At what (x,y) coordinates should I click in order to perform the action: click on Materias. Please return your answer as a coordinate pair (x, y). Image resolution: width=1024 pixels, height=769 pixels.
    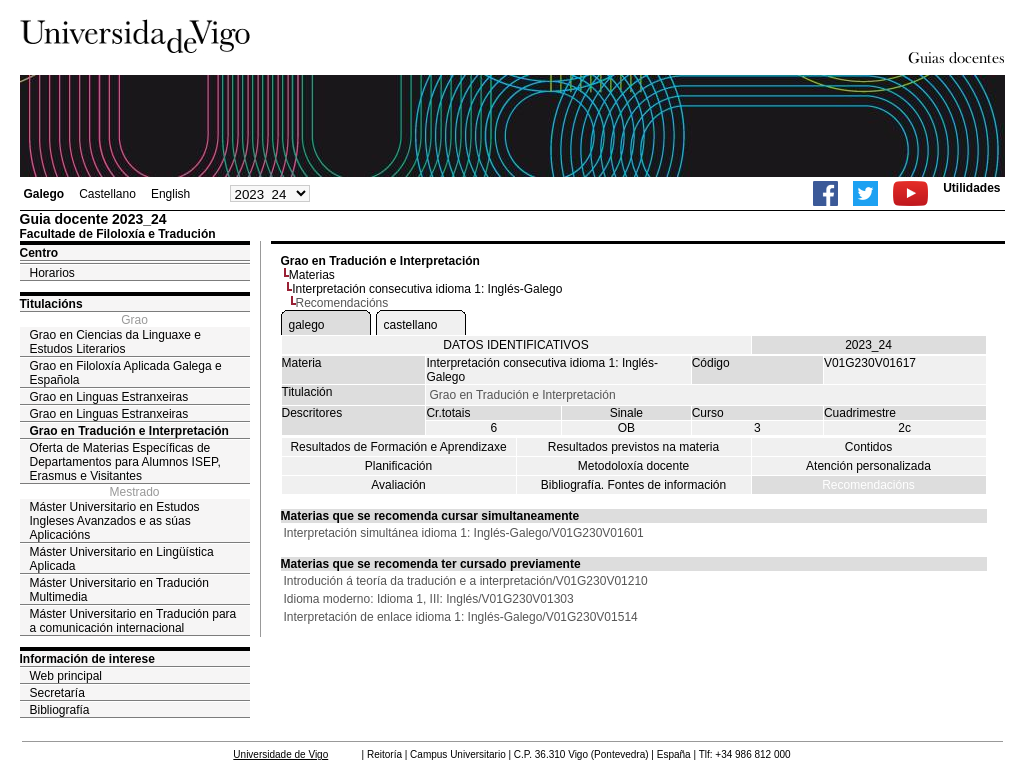
    Looking at the image, I should click on (312, 275).